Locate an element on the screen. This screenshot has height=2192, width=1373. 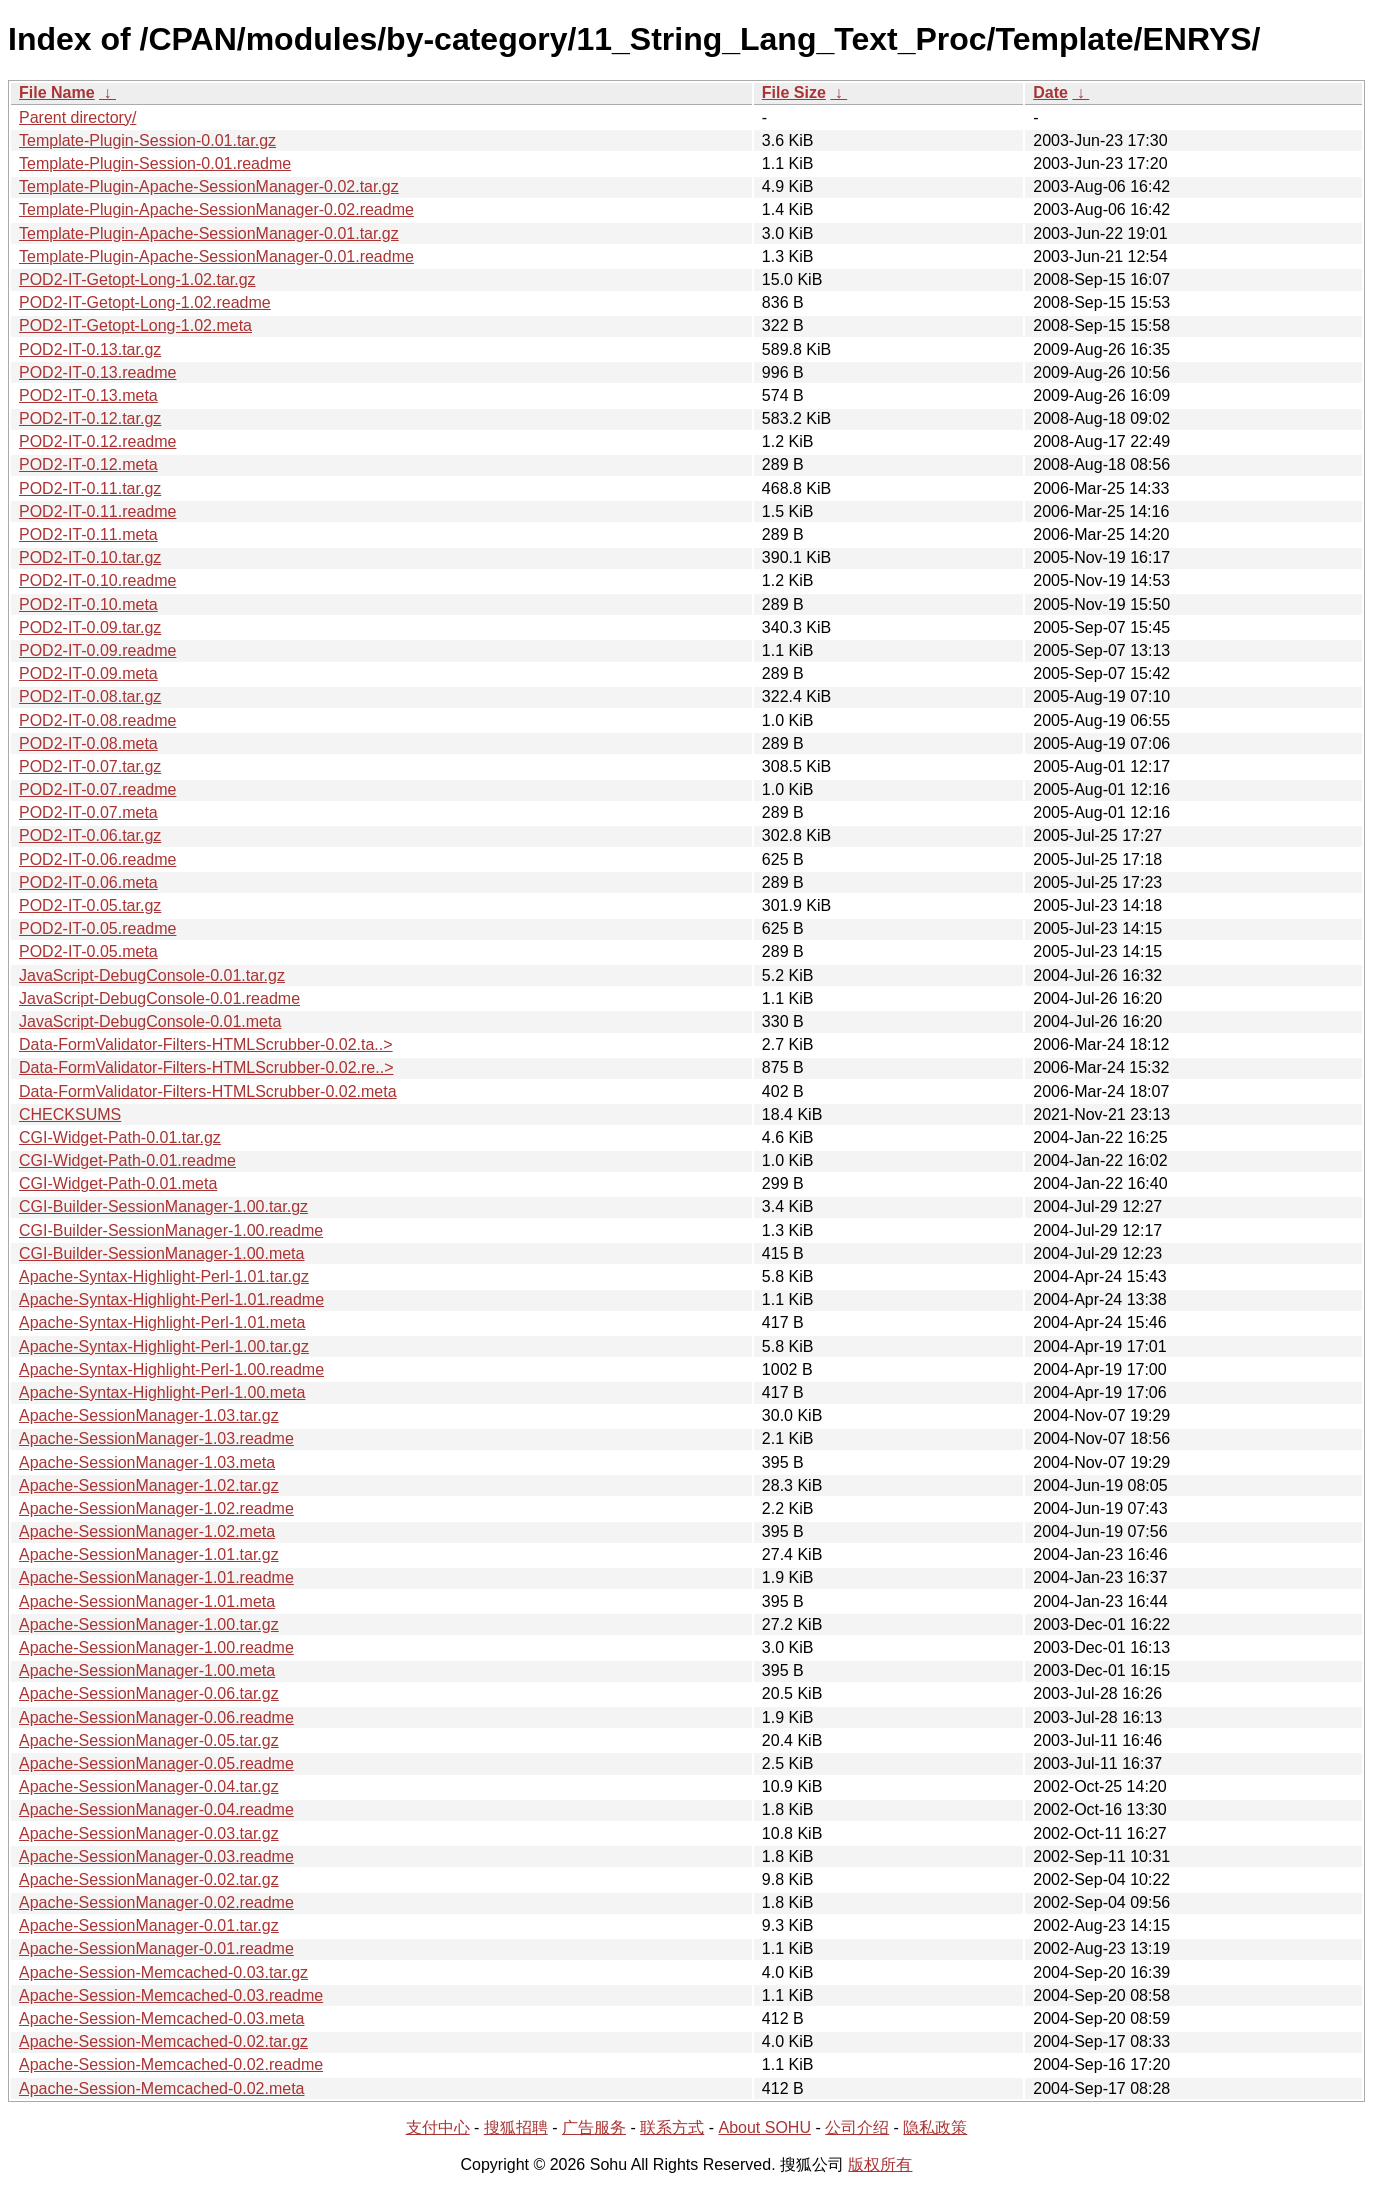
版权所有 is located at coordinates (880, 2164).